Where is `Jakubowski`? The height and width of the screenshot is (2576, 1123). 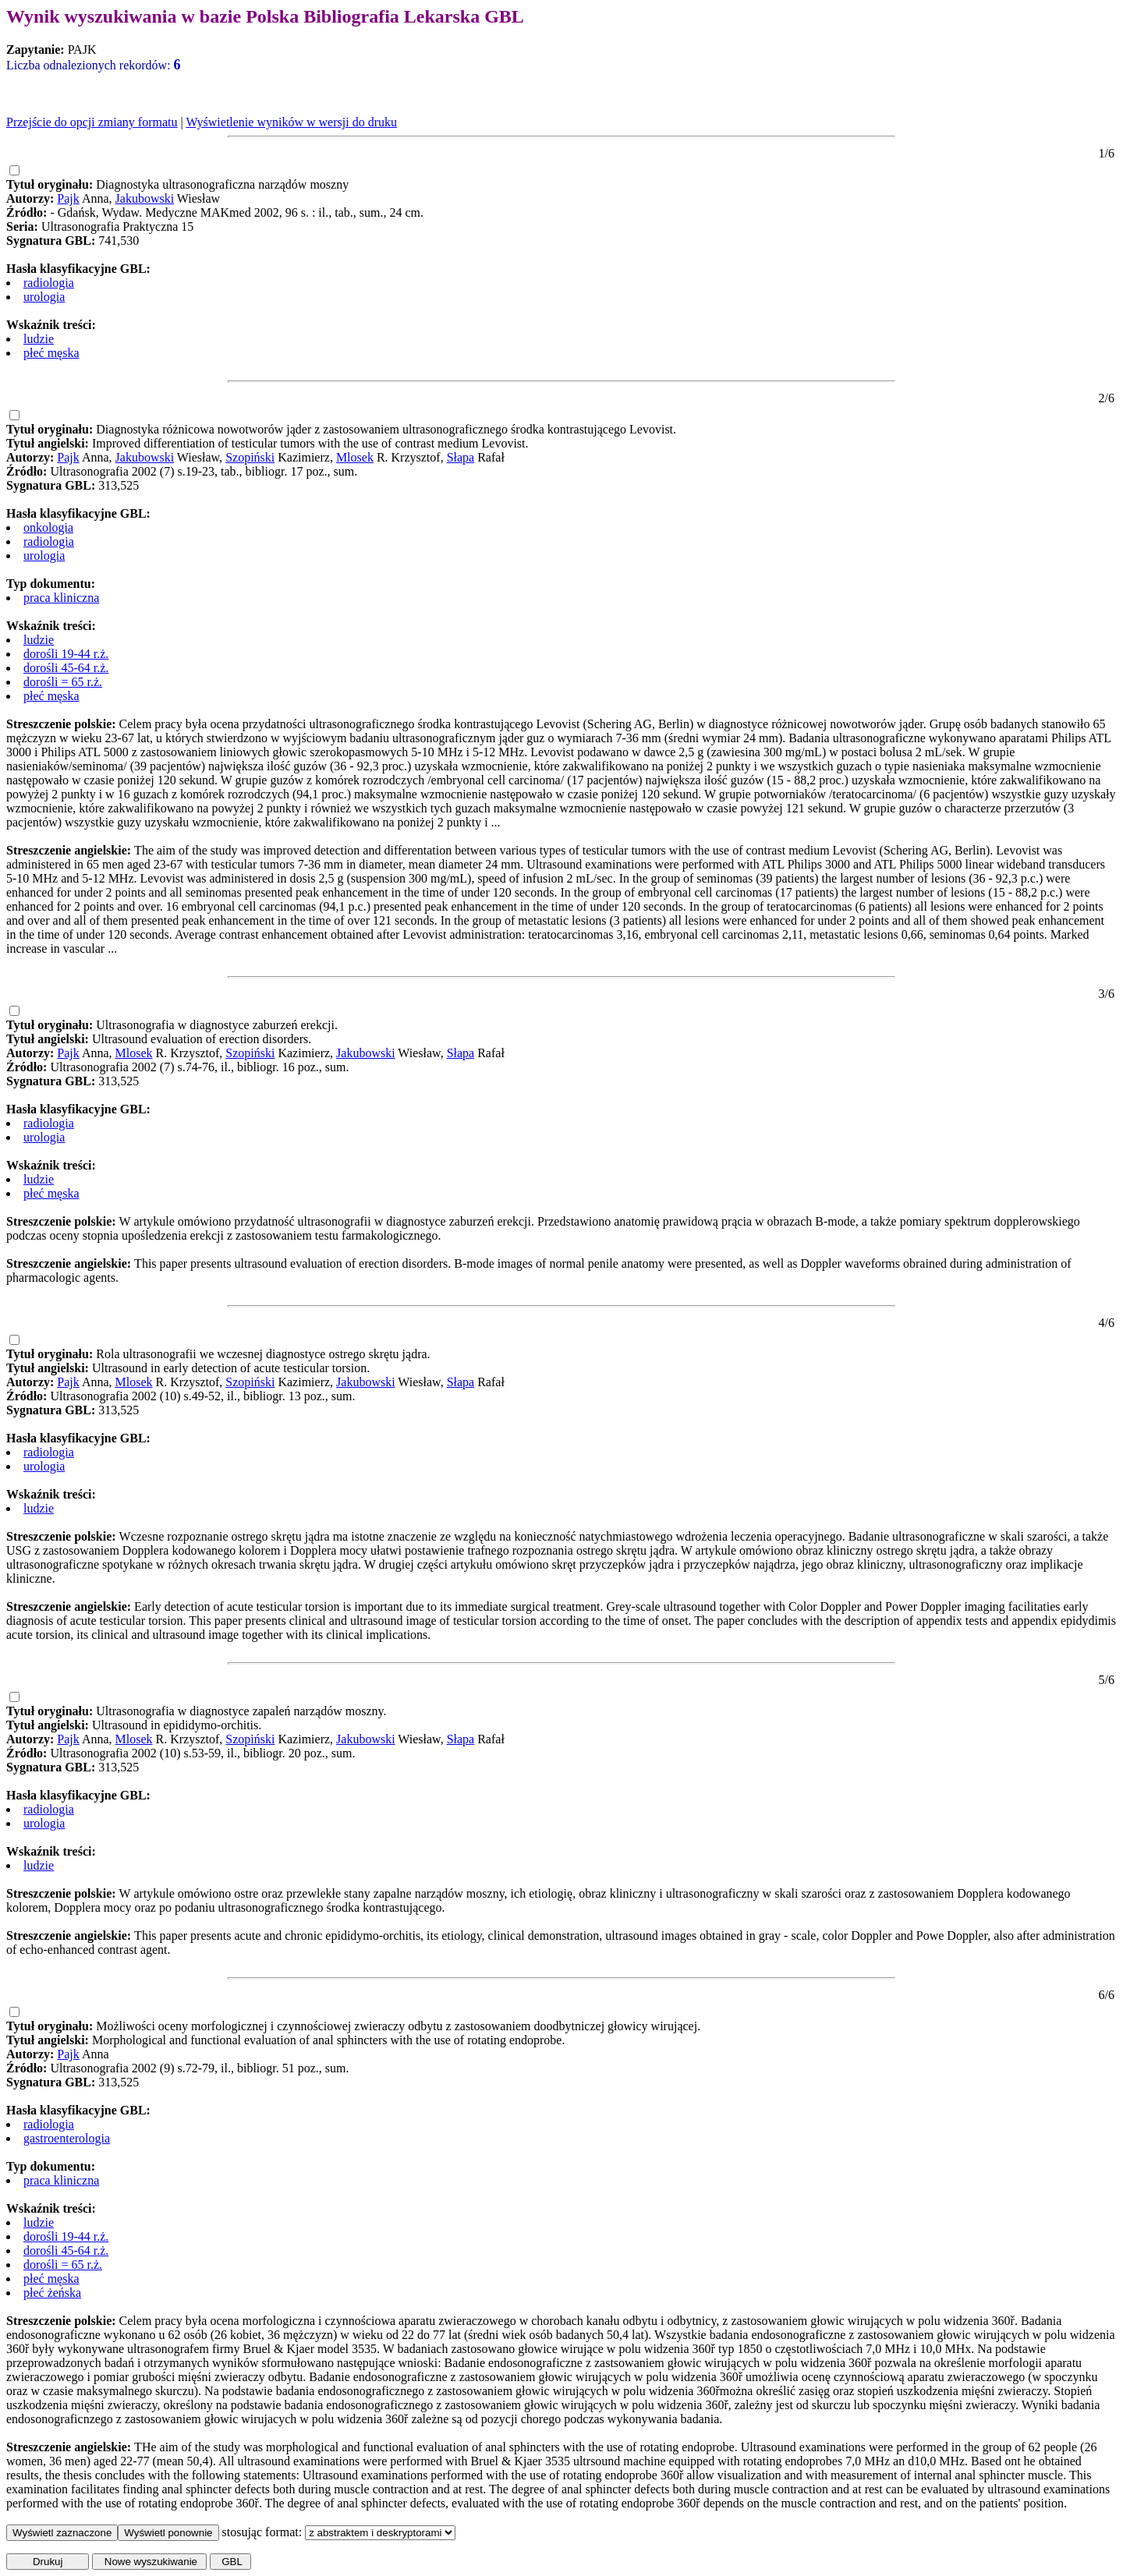
Jakubowski is located at coordinates (145, 198).